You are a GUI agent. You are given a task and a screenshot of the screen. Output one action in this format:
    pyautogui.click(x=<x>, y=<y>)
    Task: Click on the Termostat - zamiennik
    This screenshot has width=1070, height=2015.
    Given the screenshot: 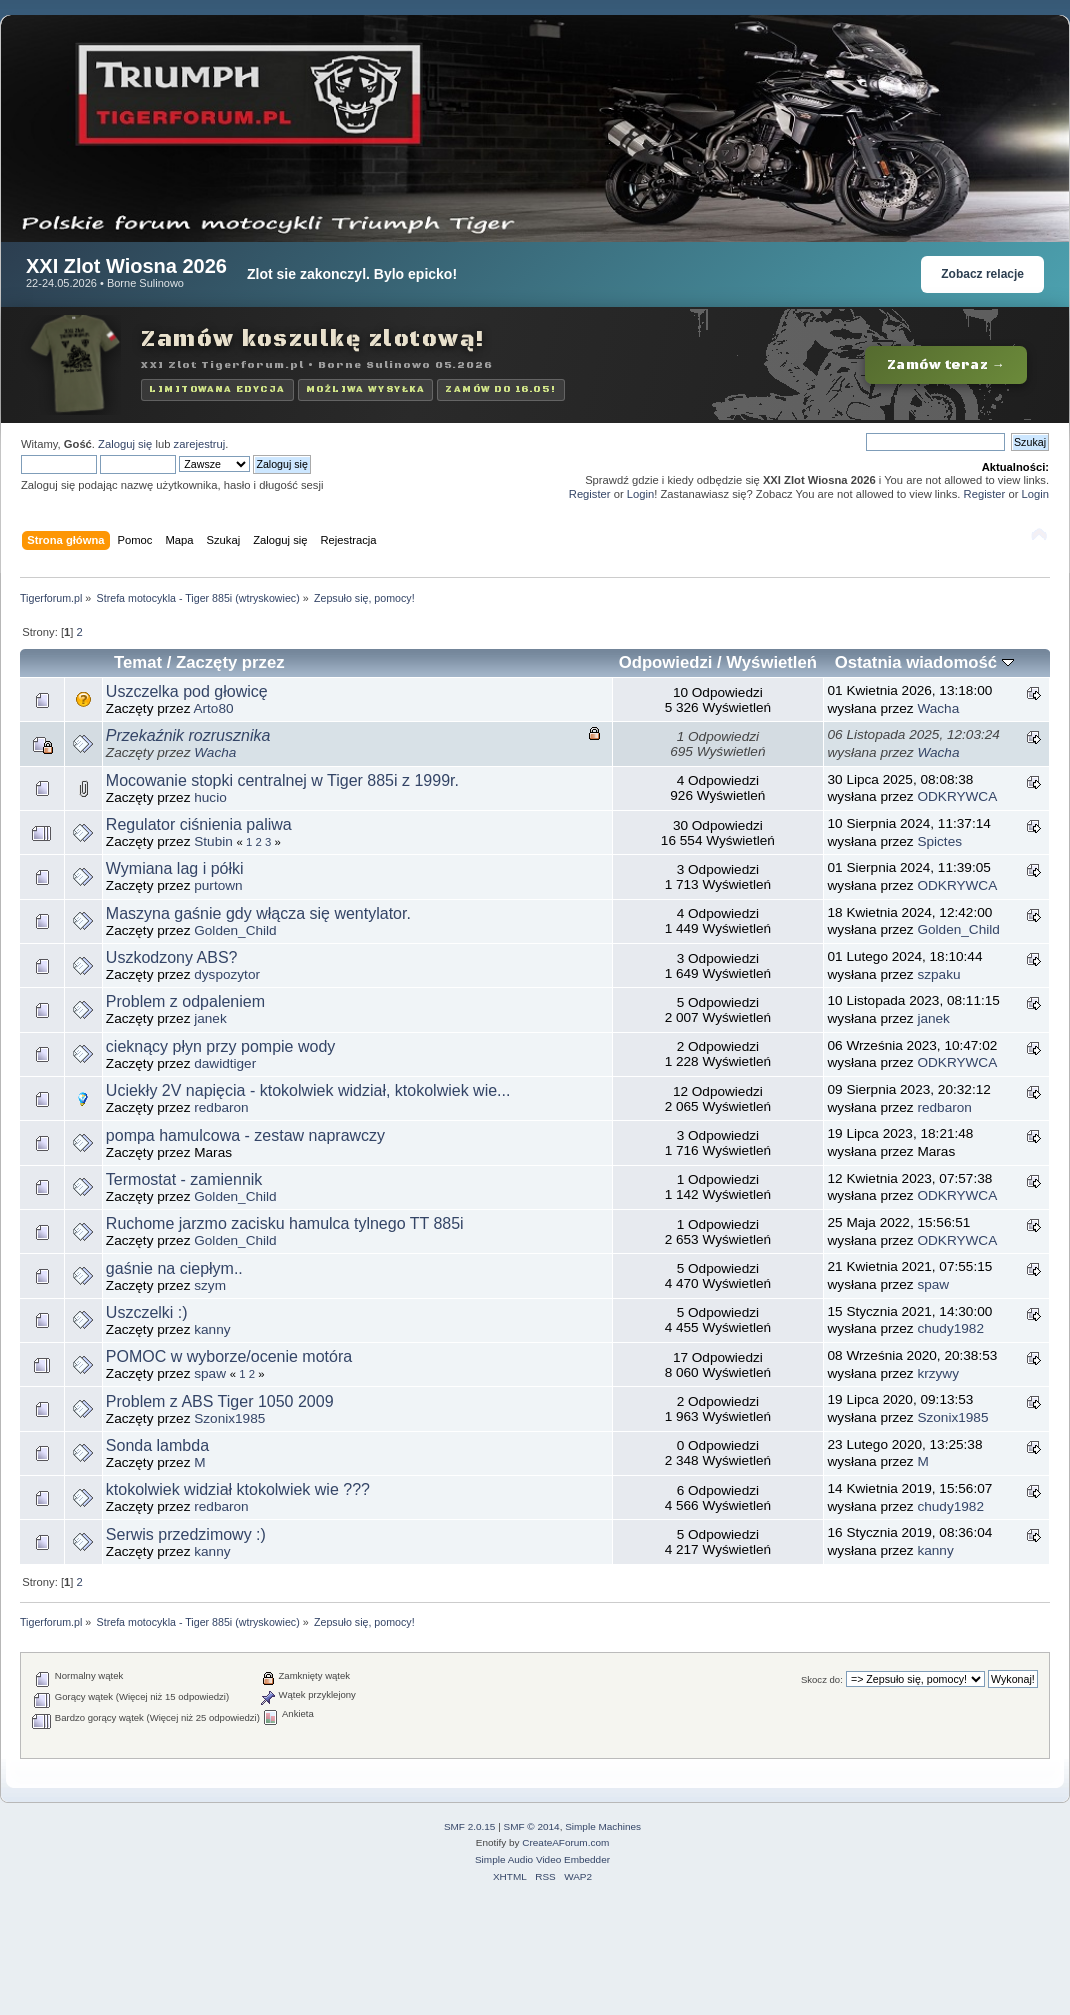 What is the action you would take?
    pyautogui.click(x=184, y=1179)
    